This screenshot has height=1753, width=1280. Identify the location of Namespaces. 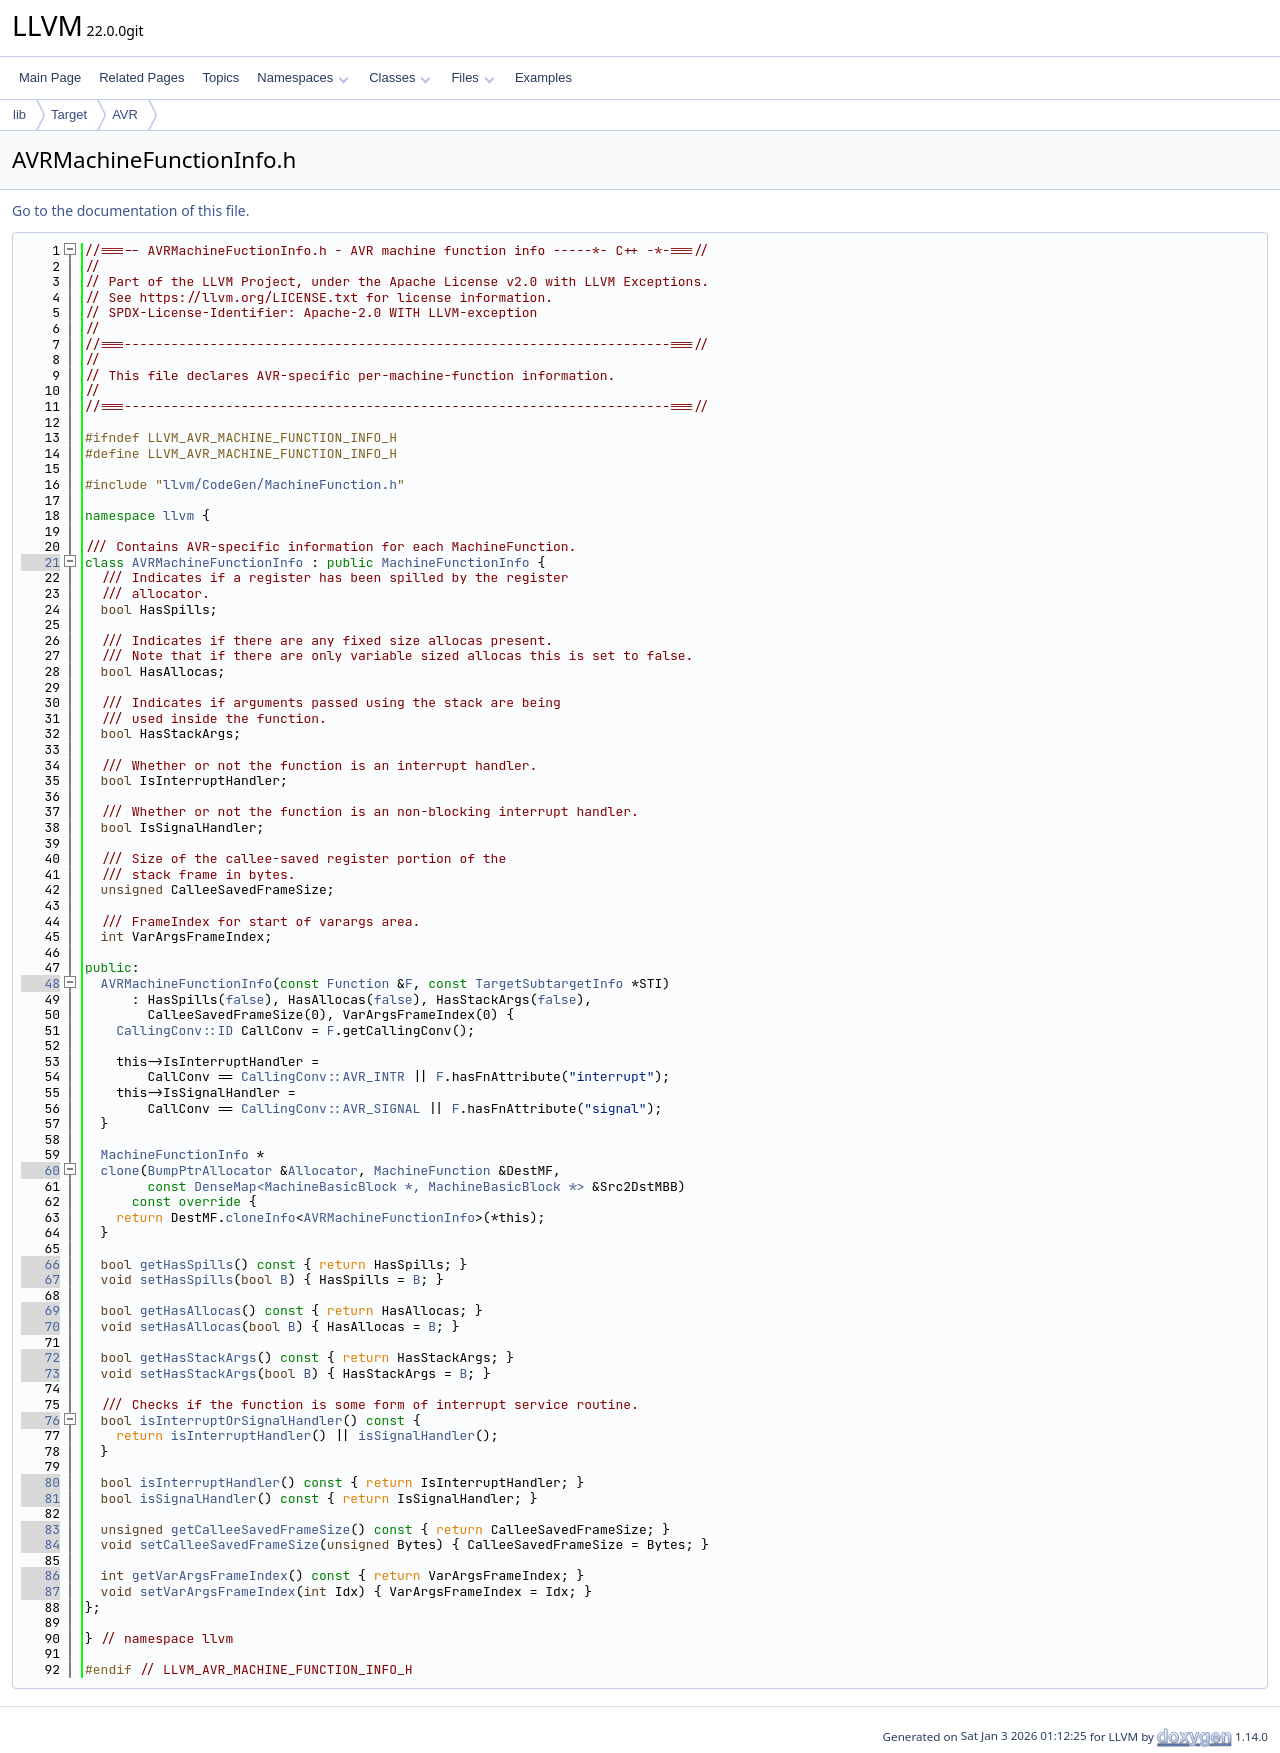
(302, 77).